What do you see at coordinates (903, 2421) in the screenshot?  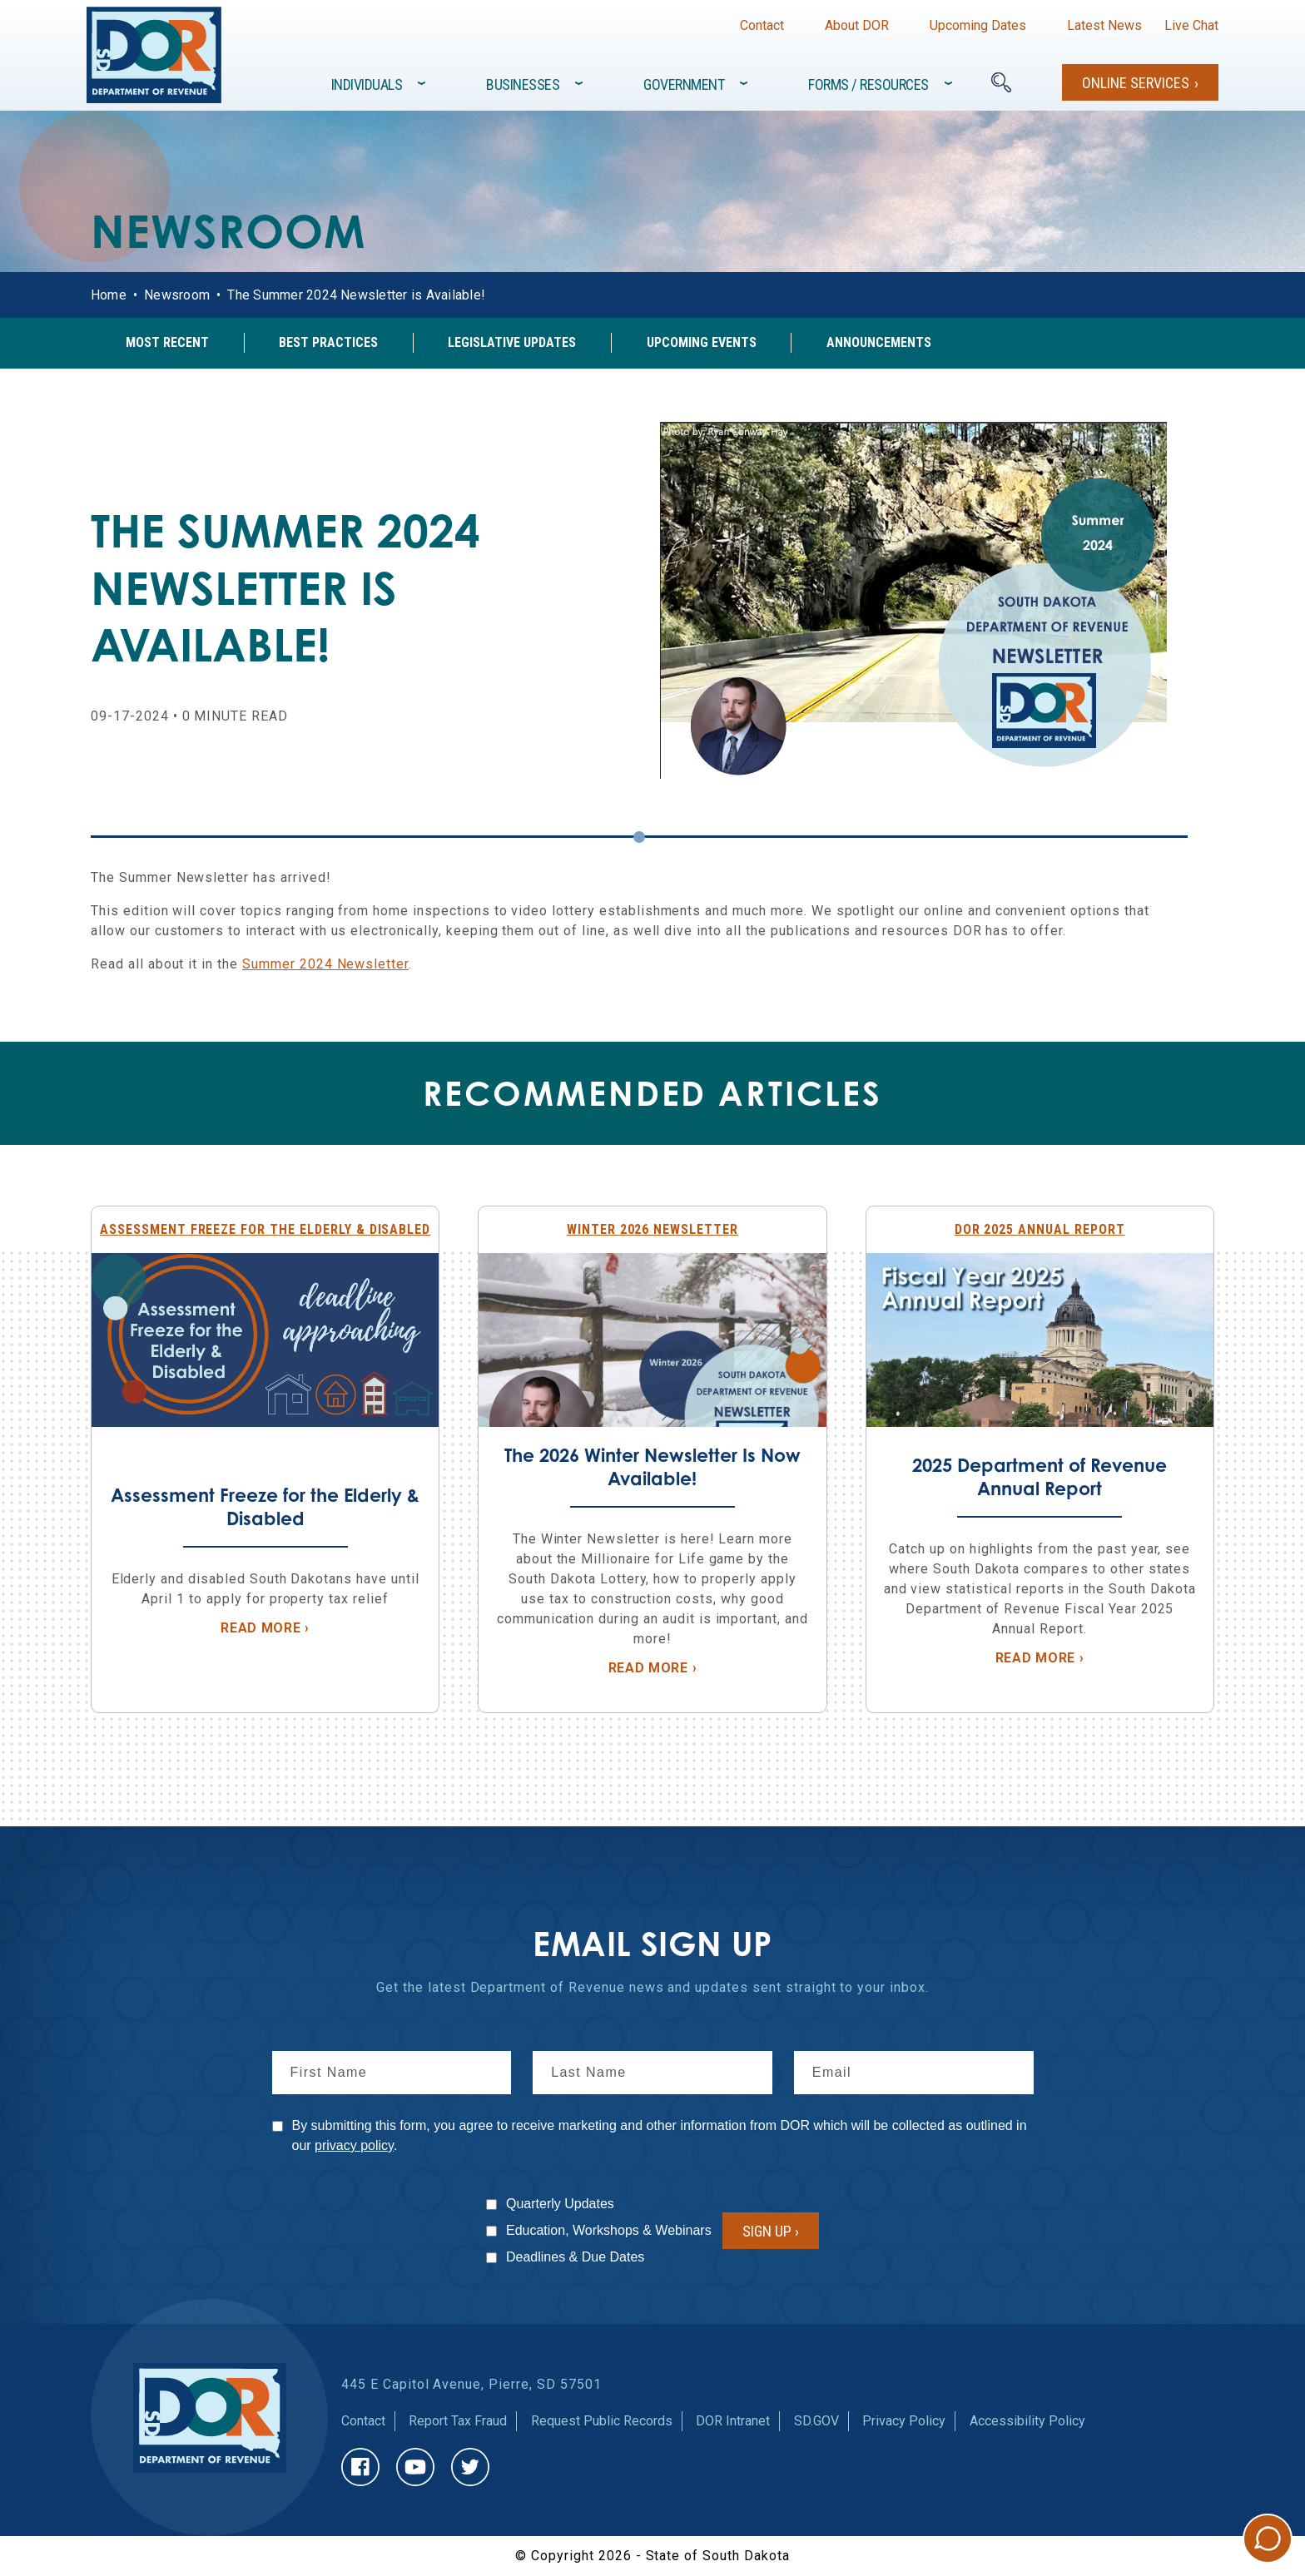 I see `Privacy Policy` at bounding box center [903, 2421].